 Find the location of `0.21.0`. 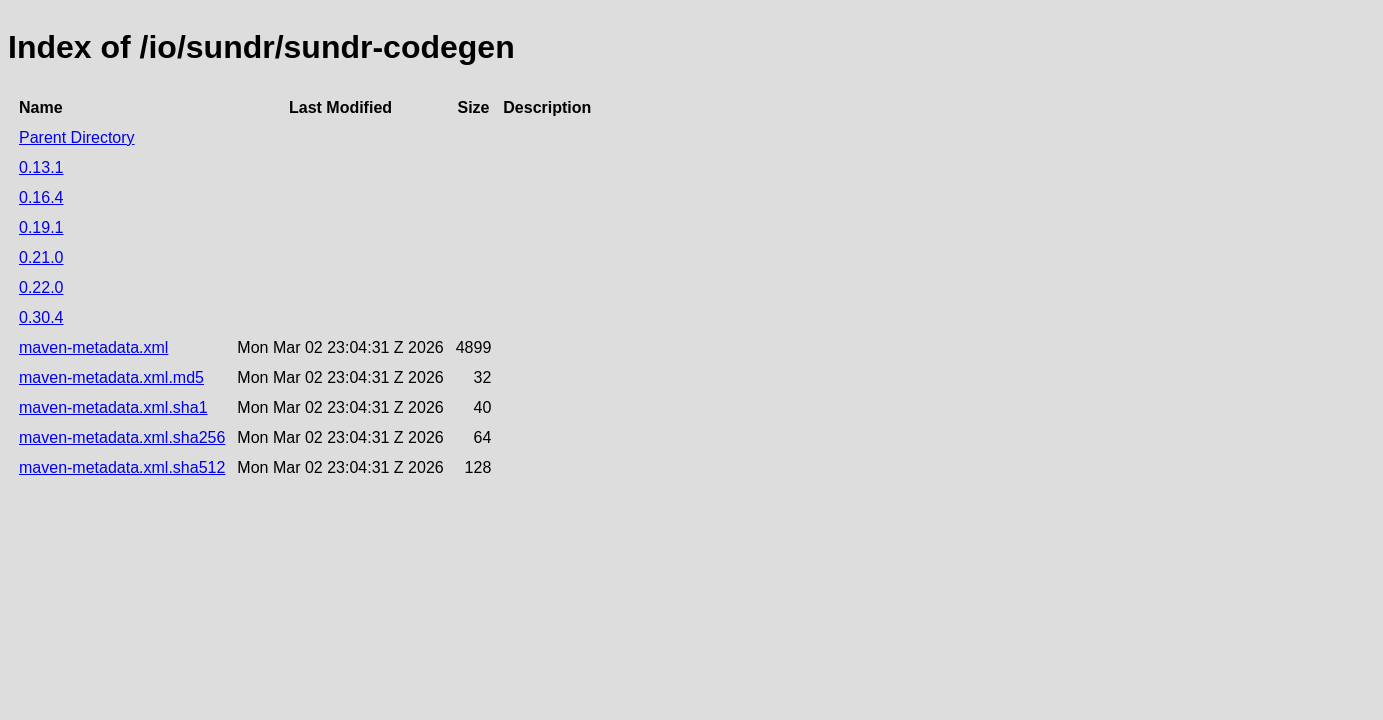

0.21.0 is located at coordinates (41, 257).